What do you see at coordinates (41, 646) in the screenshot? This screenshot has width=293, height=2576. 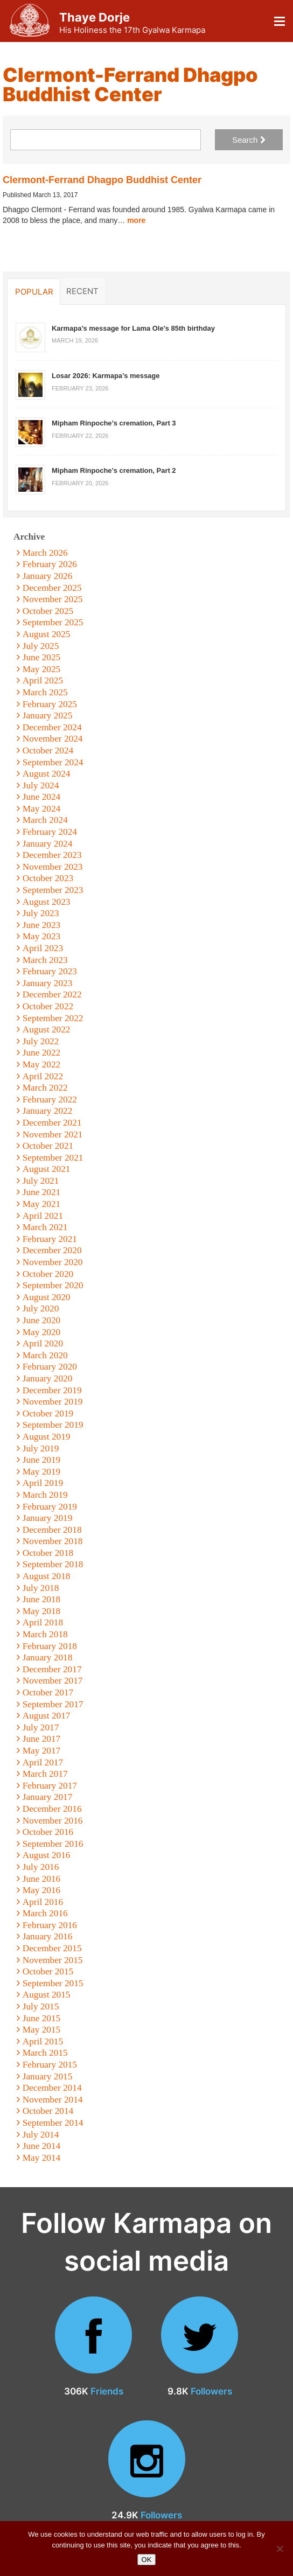 I see `July 2025` at bounding box center [41, 646].